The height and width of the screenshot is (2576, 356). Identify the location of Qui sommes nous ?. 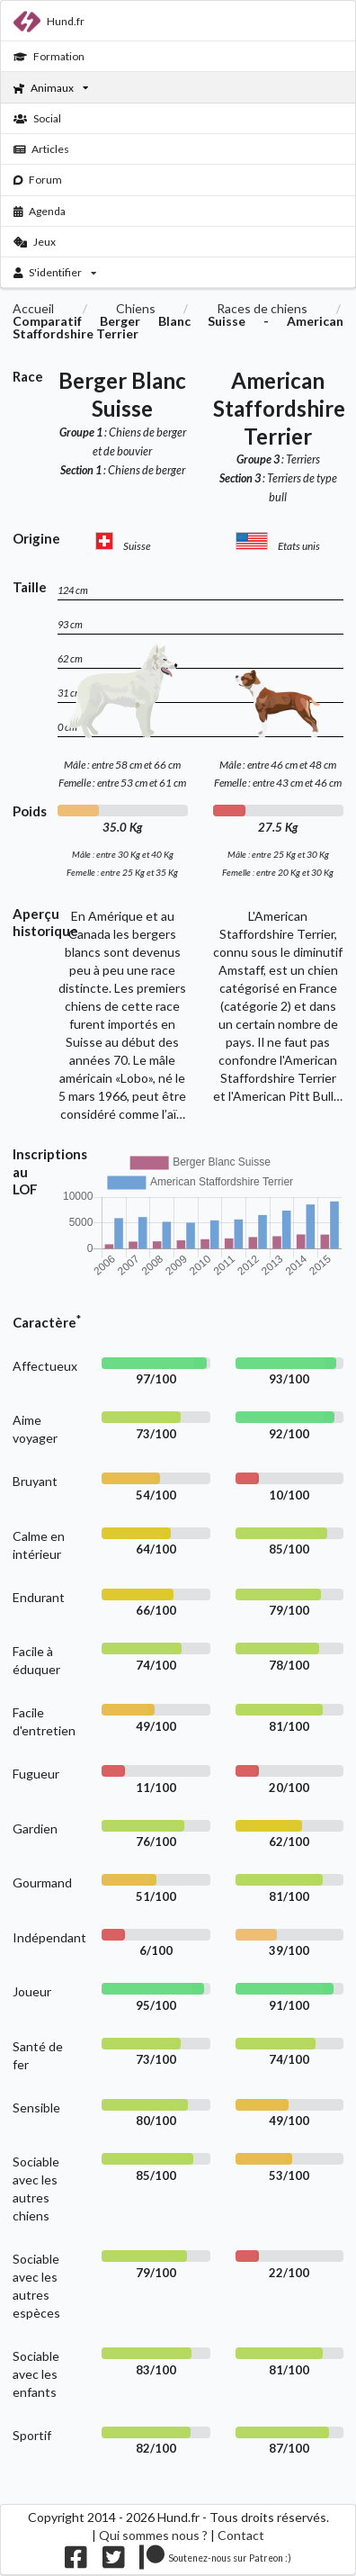
(153, 2535).